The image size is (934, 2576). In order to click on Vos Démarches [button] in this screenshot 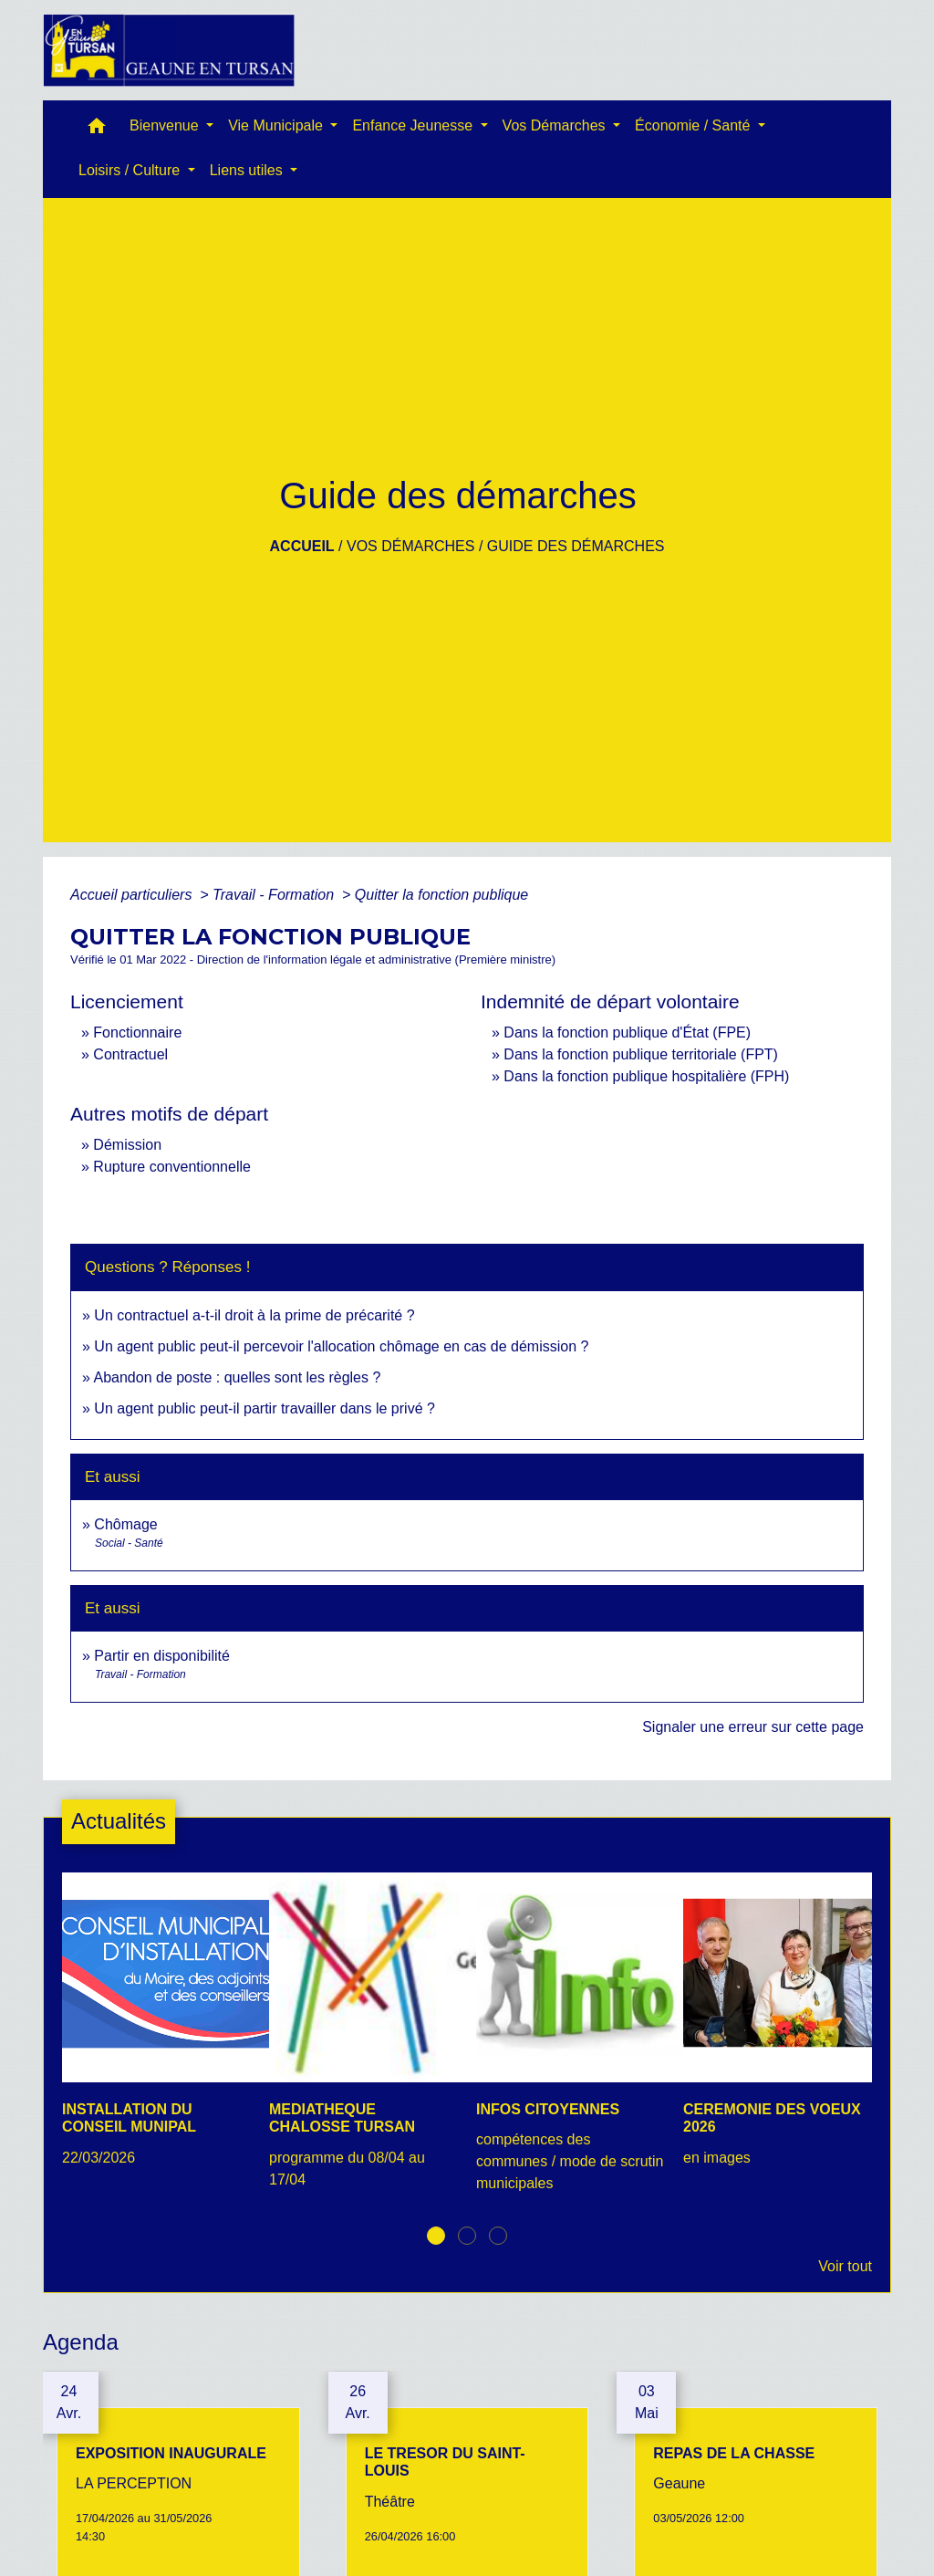, I will do `click(556, 125)`.